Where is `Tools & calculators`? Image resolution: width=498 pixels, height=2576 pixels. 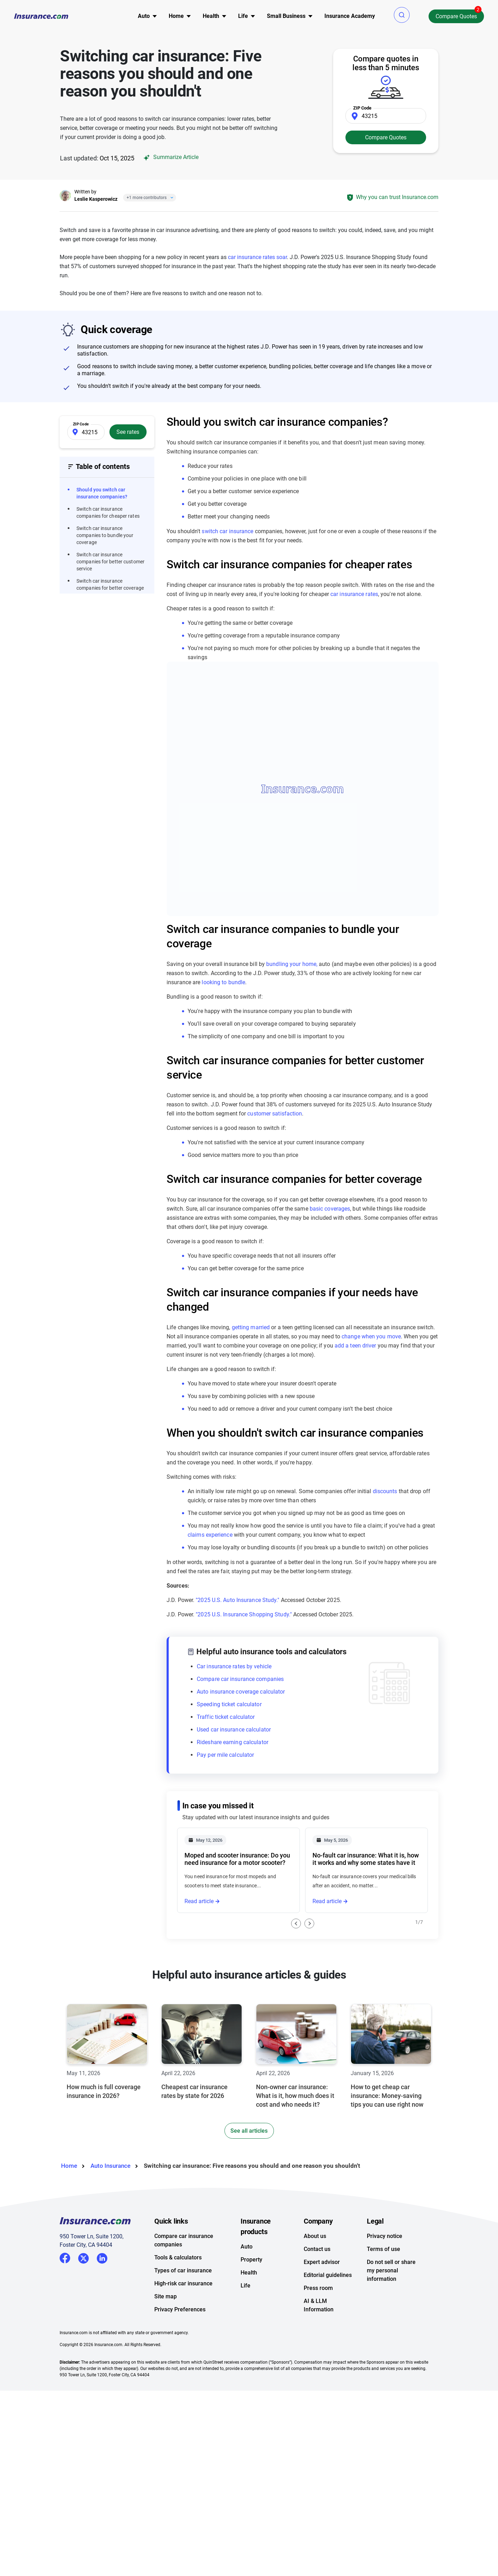 Tools & calculators is located at coordinates (178, 2257).